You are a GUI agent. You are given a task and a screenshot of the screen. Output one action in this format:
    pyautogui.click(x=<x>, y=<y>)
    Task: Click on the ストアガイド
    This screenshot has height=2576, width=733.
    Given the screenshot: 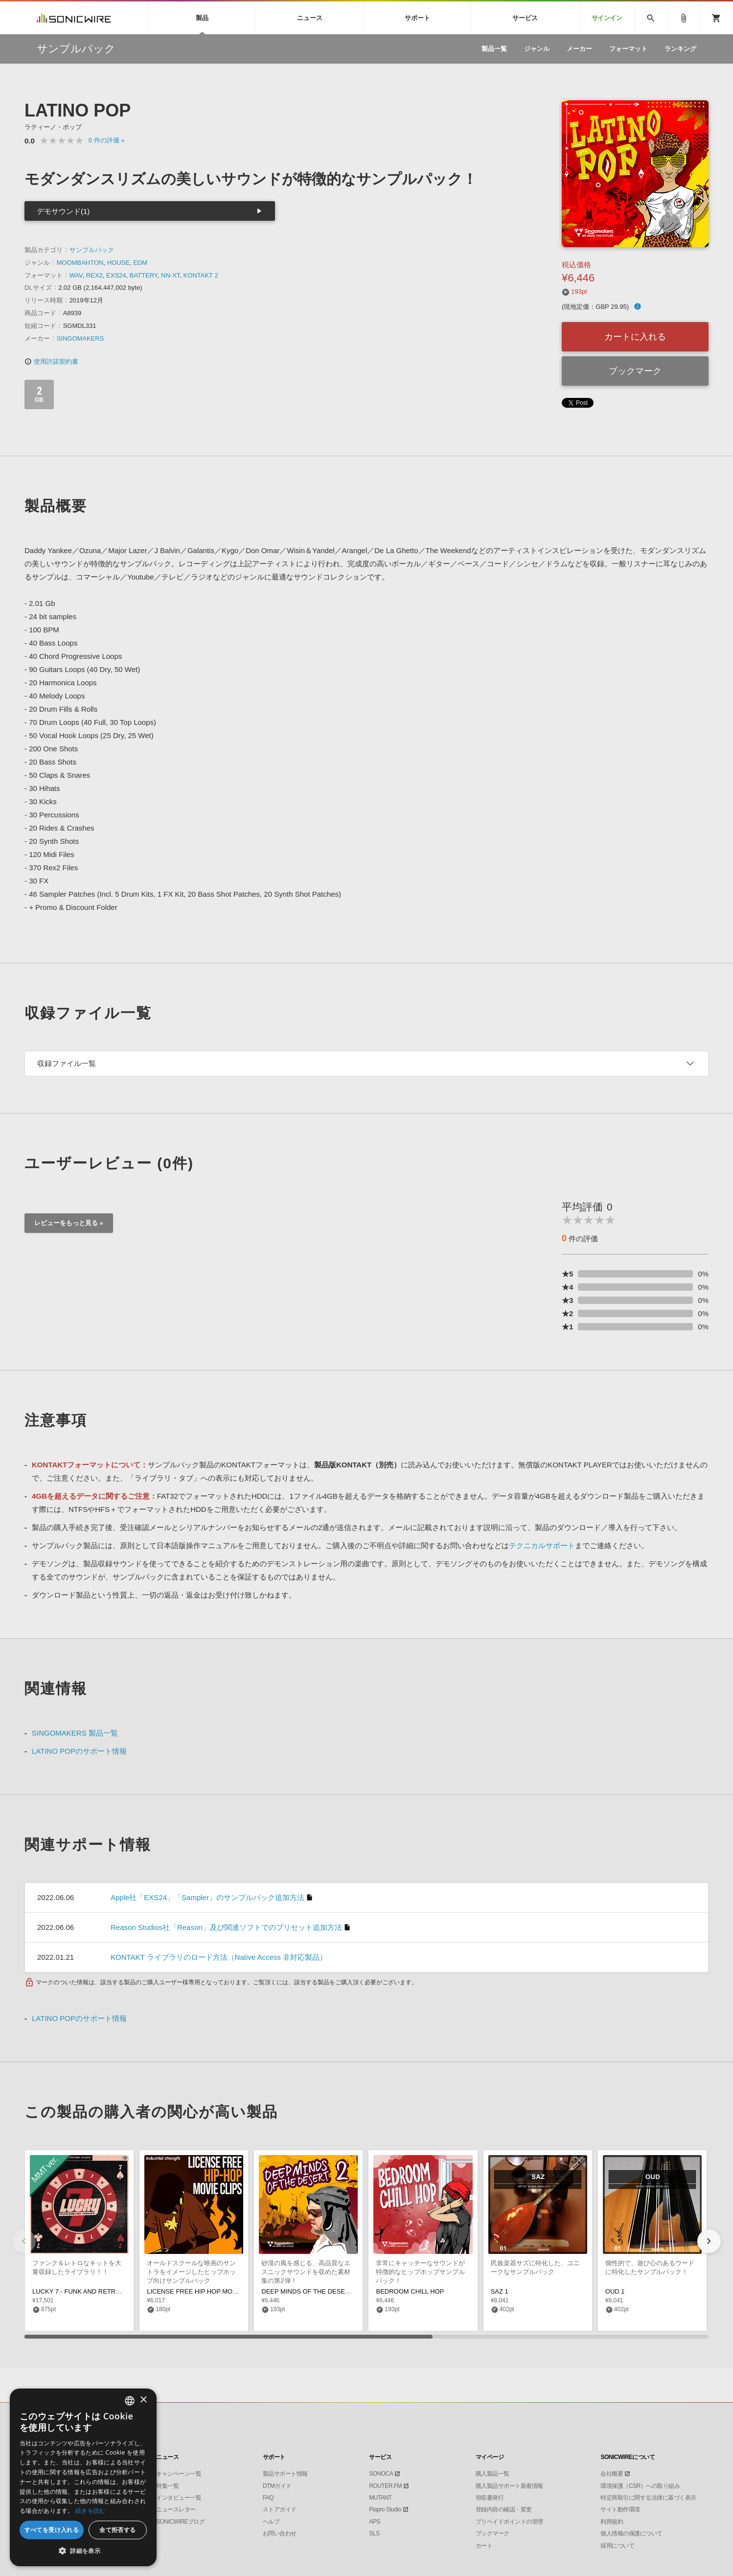 What is the action you would take?
    pyautogui.click(x=280, y=2509)
    